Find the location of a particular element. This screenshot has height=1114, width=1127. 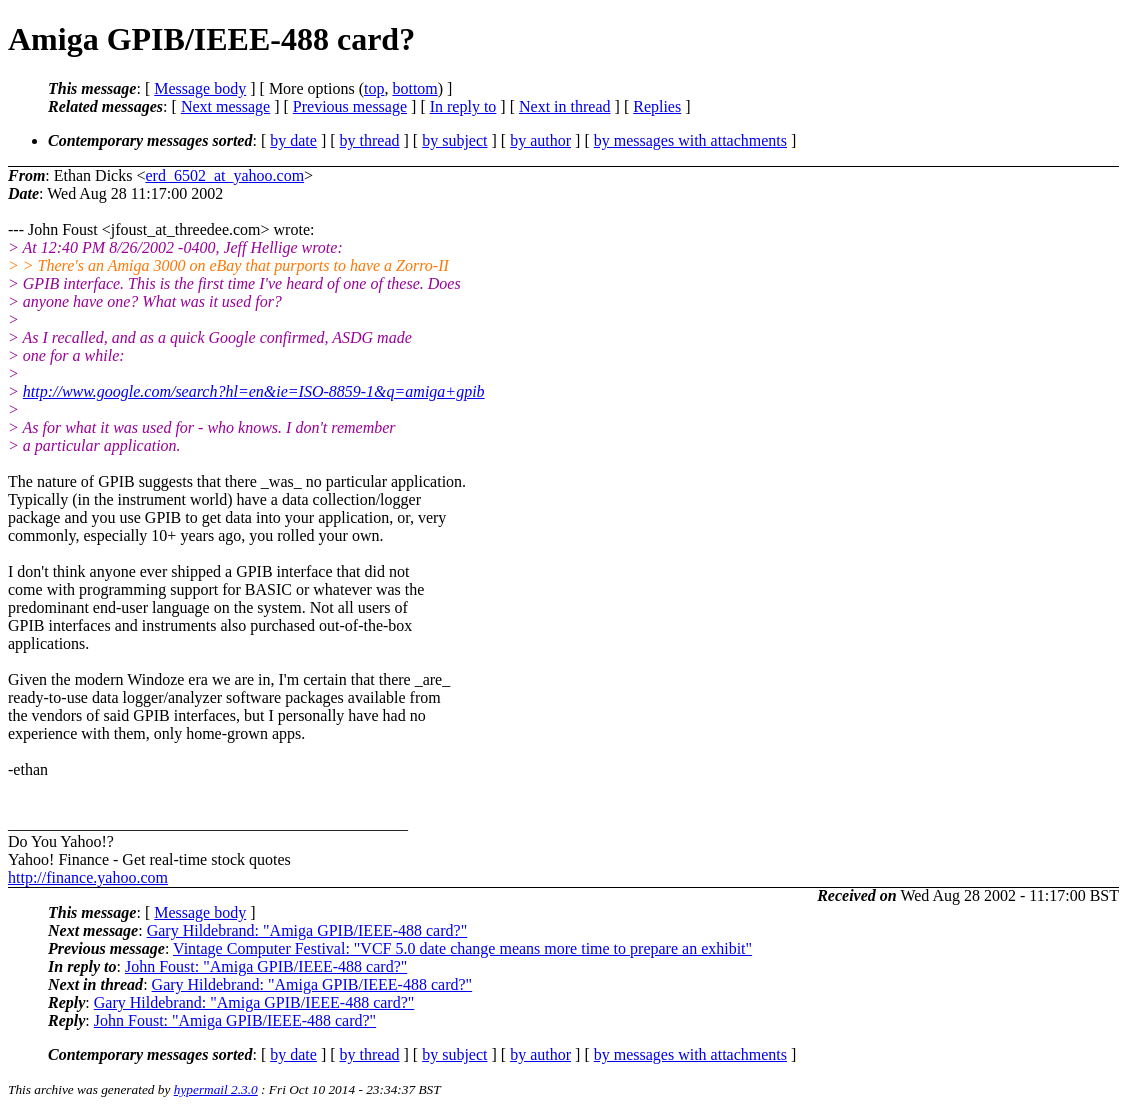

John Foust: "Amiga GPIB/IEEE-488 card?" is located at coordinates (266, 966).